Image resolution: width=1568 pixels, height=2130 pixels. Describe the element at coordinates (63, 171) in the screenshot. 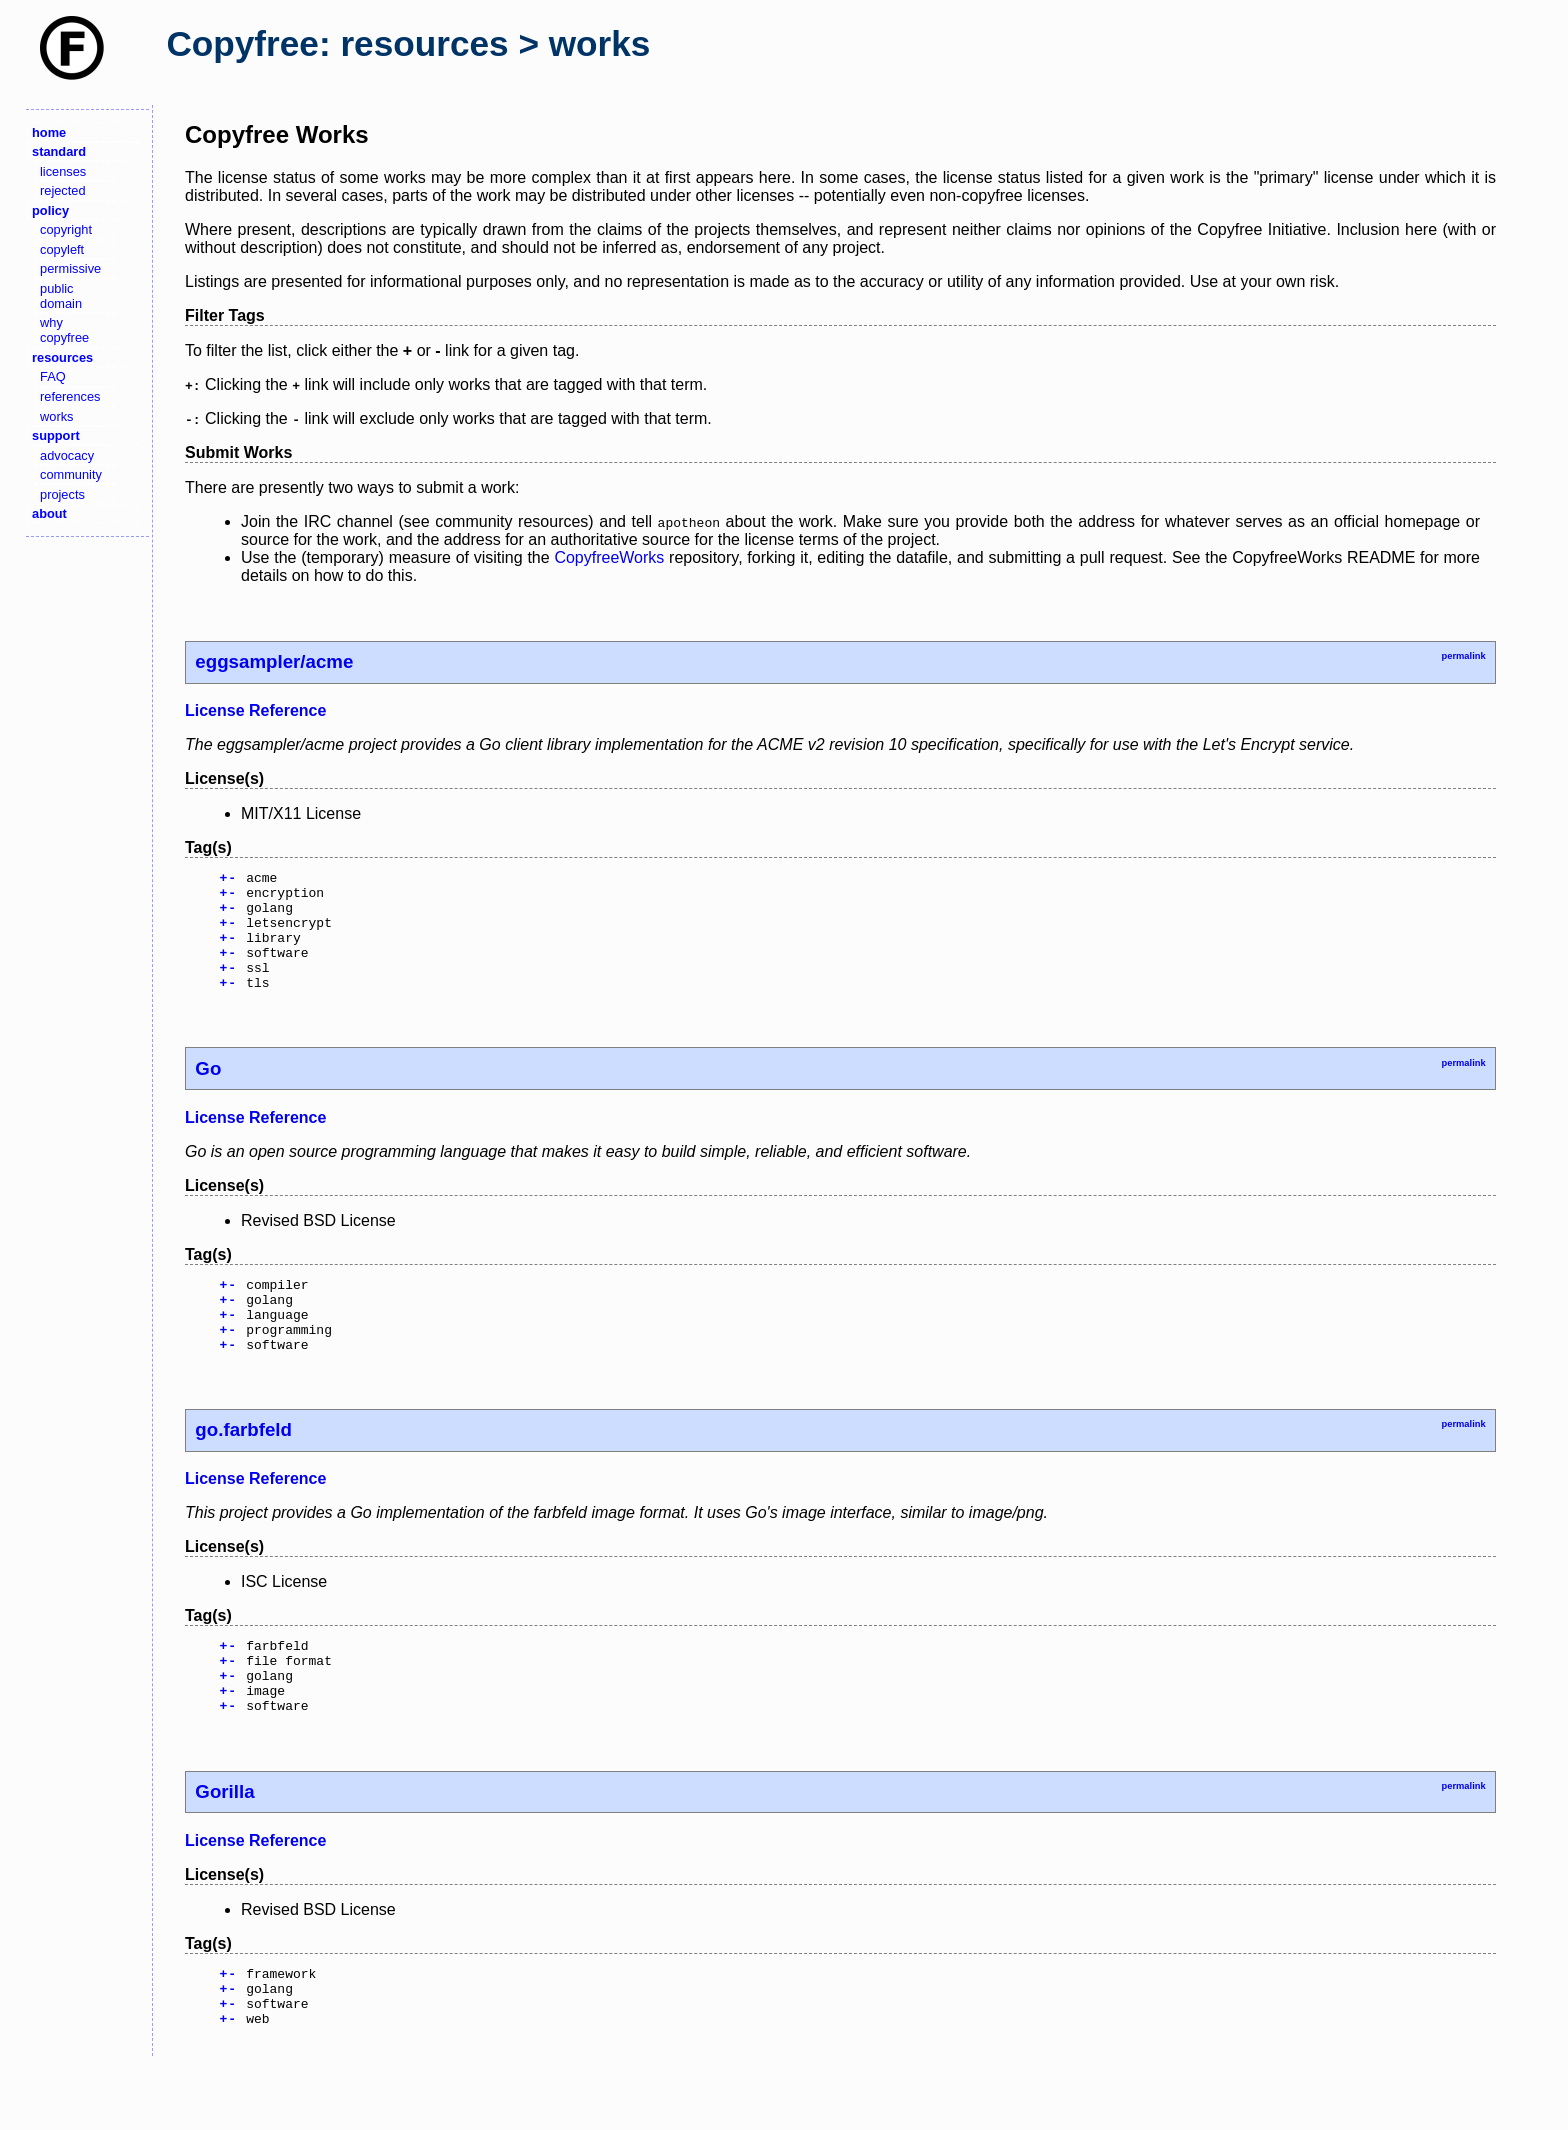

I see `licenses` at that location.